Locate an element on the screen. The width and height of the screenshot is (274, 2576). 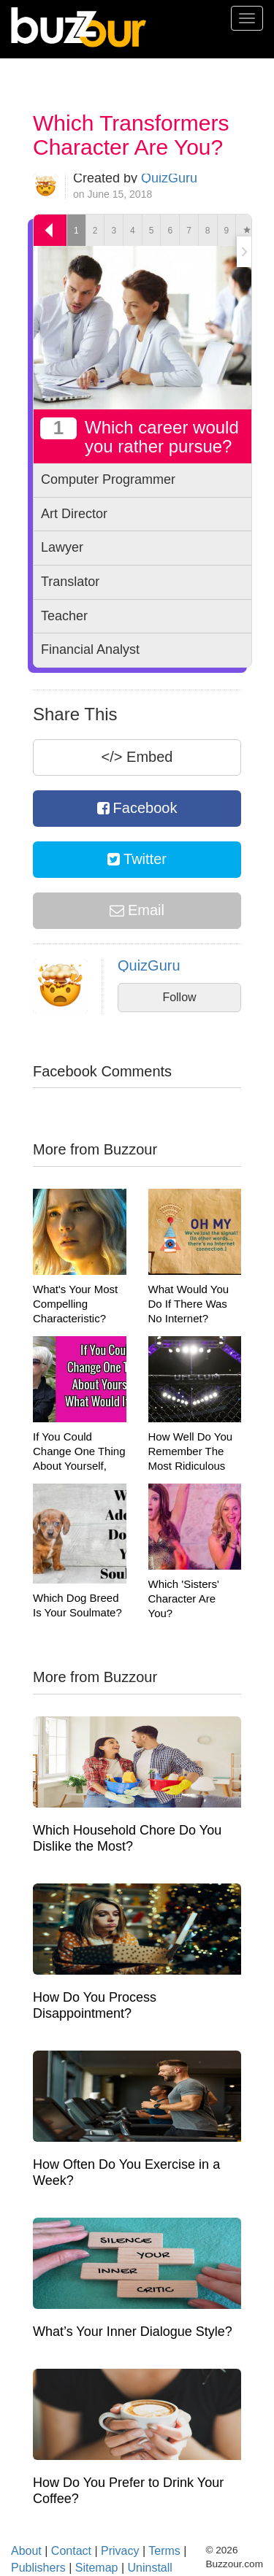
Privacy is located at coordinates (120, 2551).